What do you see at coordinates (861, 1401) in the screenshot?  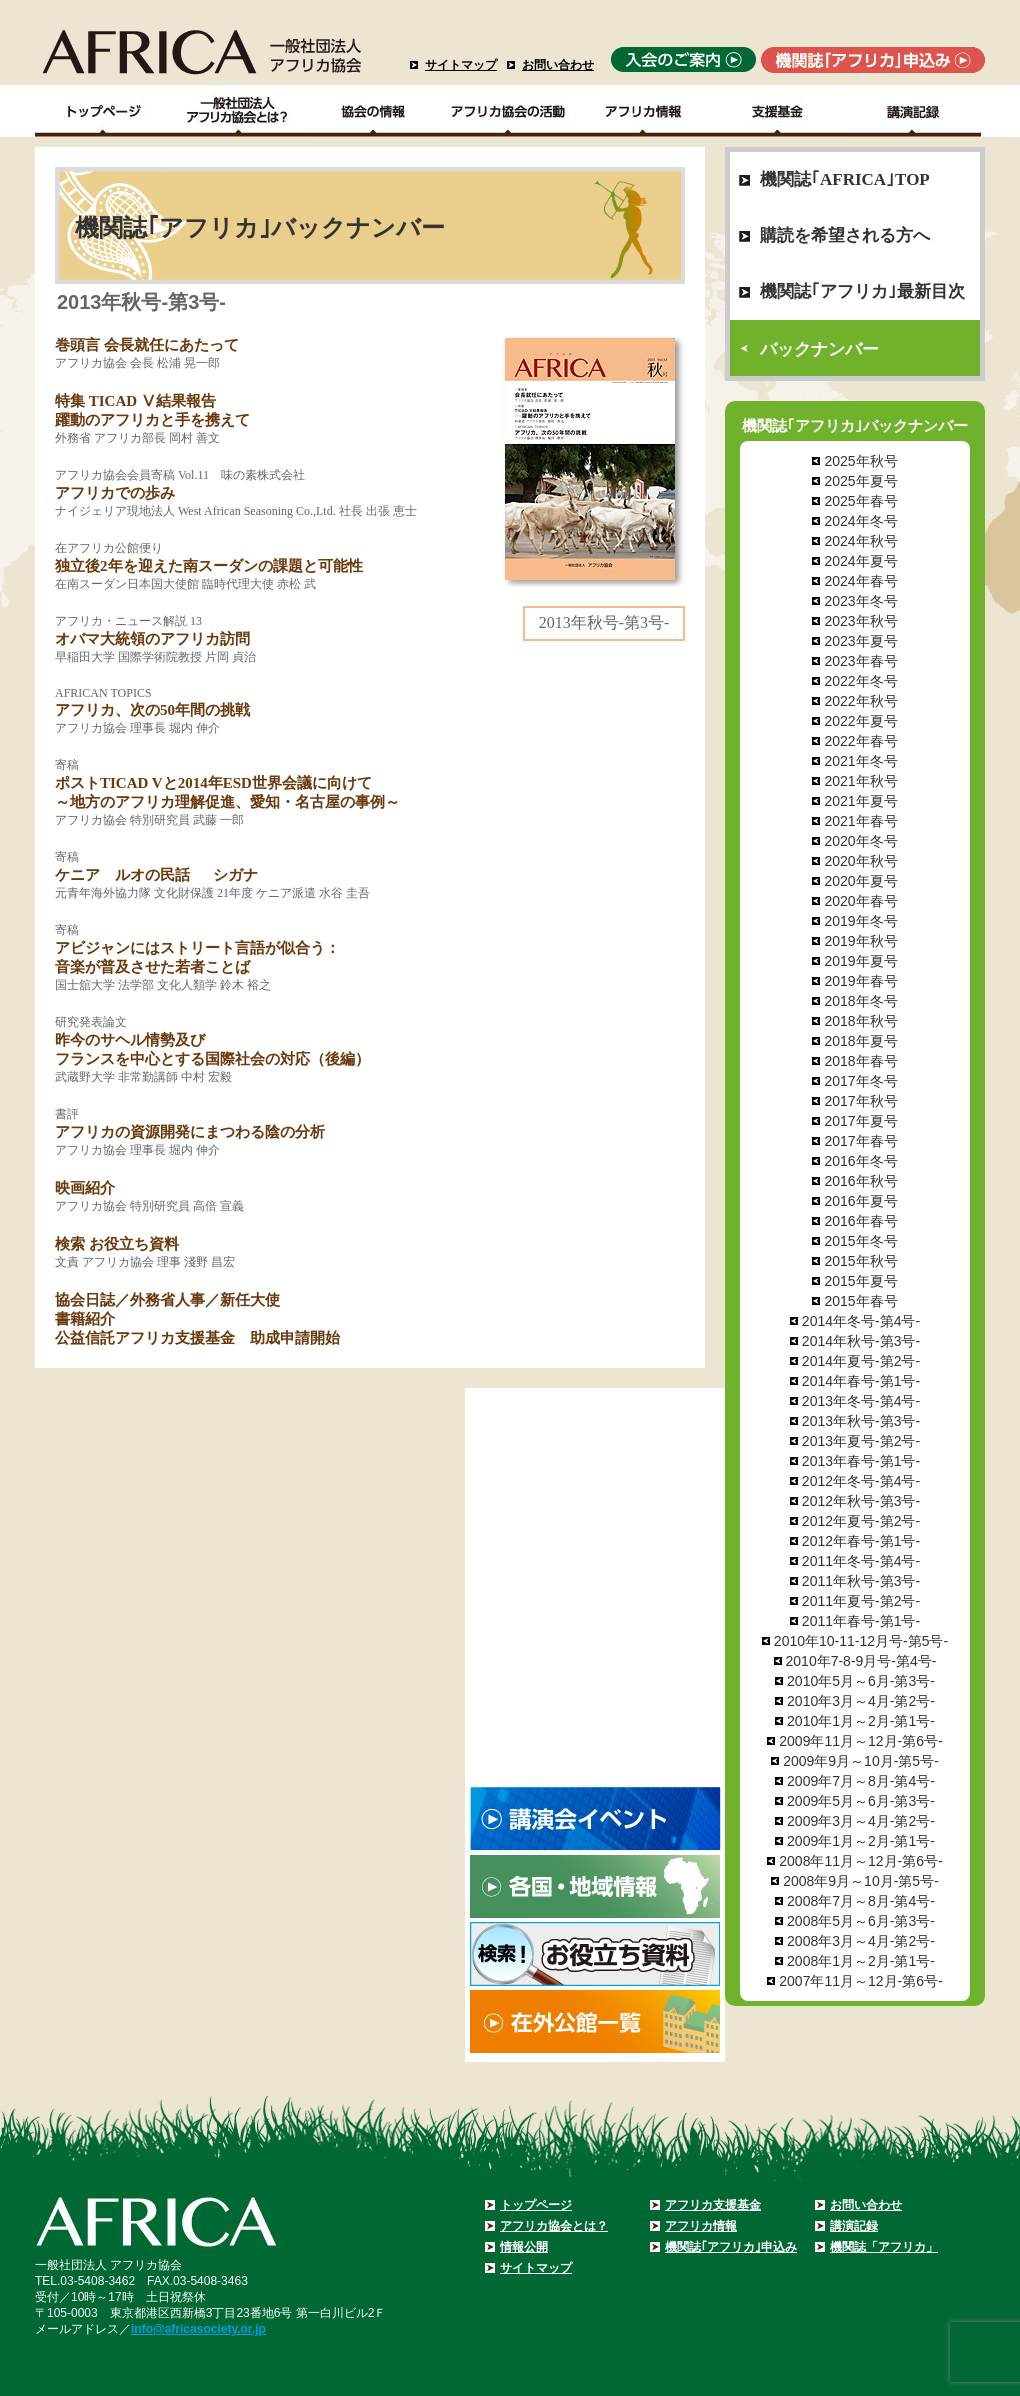 I see `2013年冬号-第4号-` at bounding box center [861, 1401].